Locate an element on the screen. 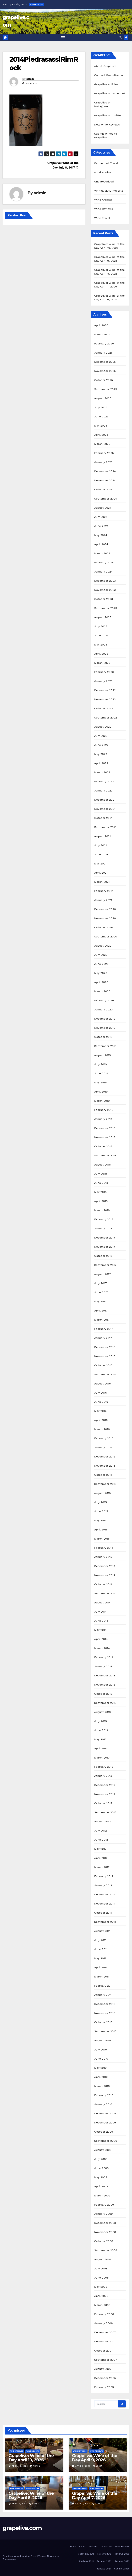 The image size is (132, 2576). April 2025 is located at coordinates (101, 435).